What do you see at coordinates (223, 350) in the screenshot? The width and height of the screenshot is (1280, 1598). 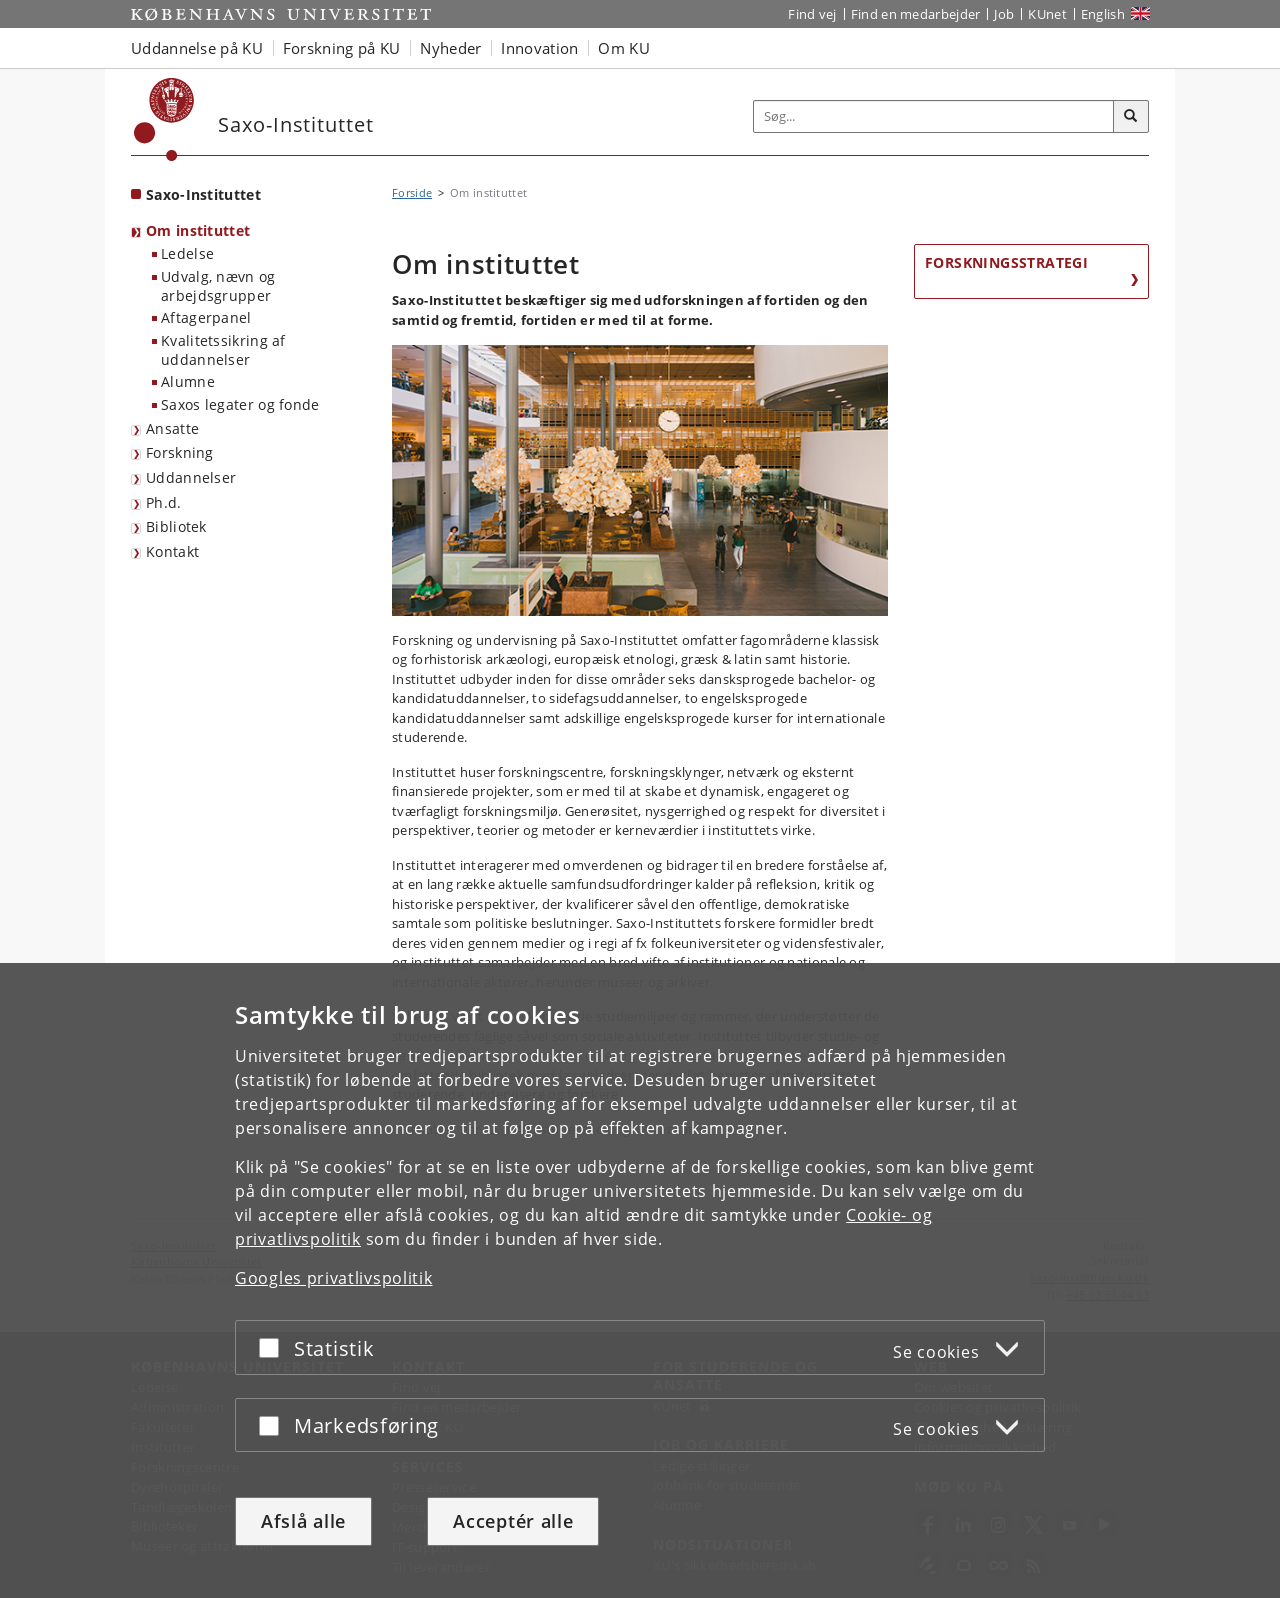 I see `Kvalitetssikring af uddannelser` at bounding box center [223, 350].